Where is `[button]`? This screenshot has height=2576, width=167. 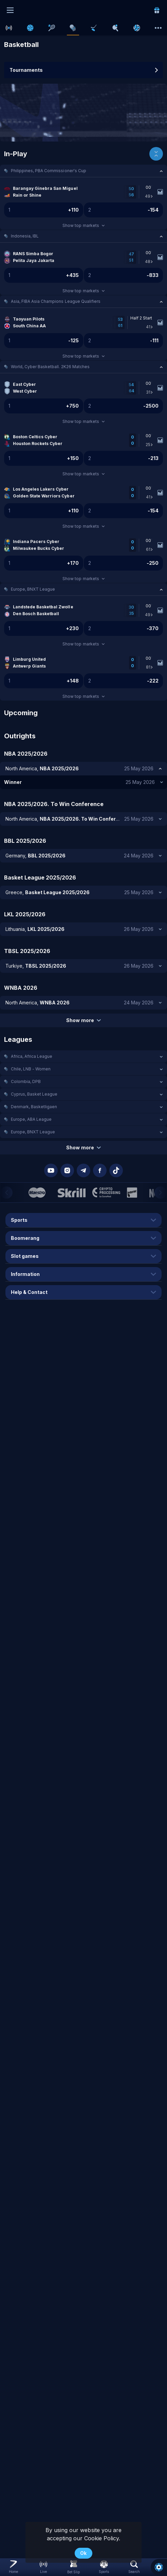
[button] is located at coordinates (83, 171).